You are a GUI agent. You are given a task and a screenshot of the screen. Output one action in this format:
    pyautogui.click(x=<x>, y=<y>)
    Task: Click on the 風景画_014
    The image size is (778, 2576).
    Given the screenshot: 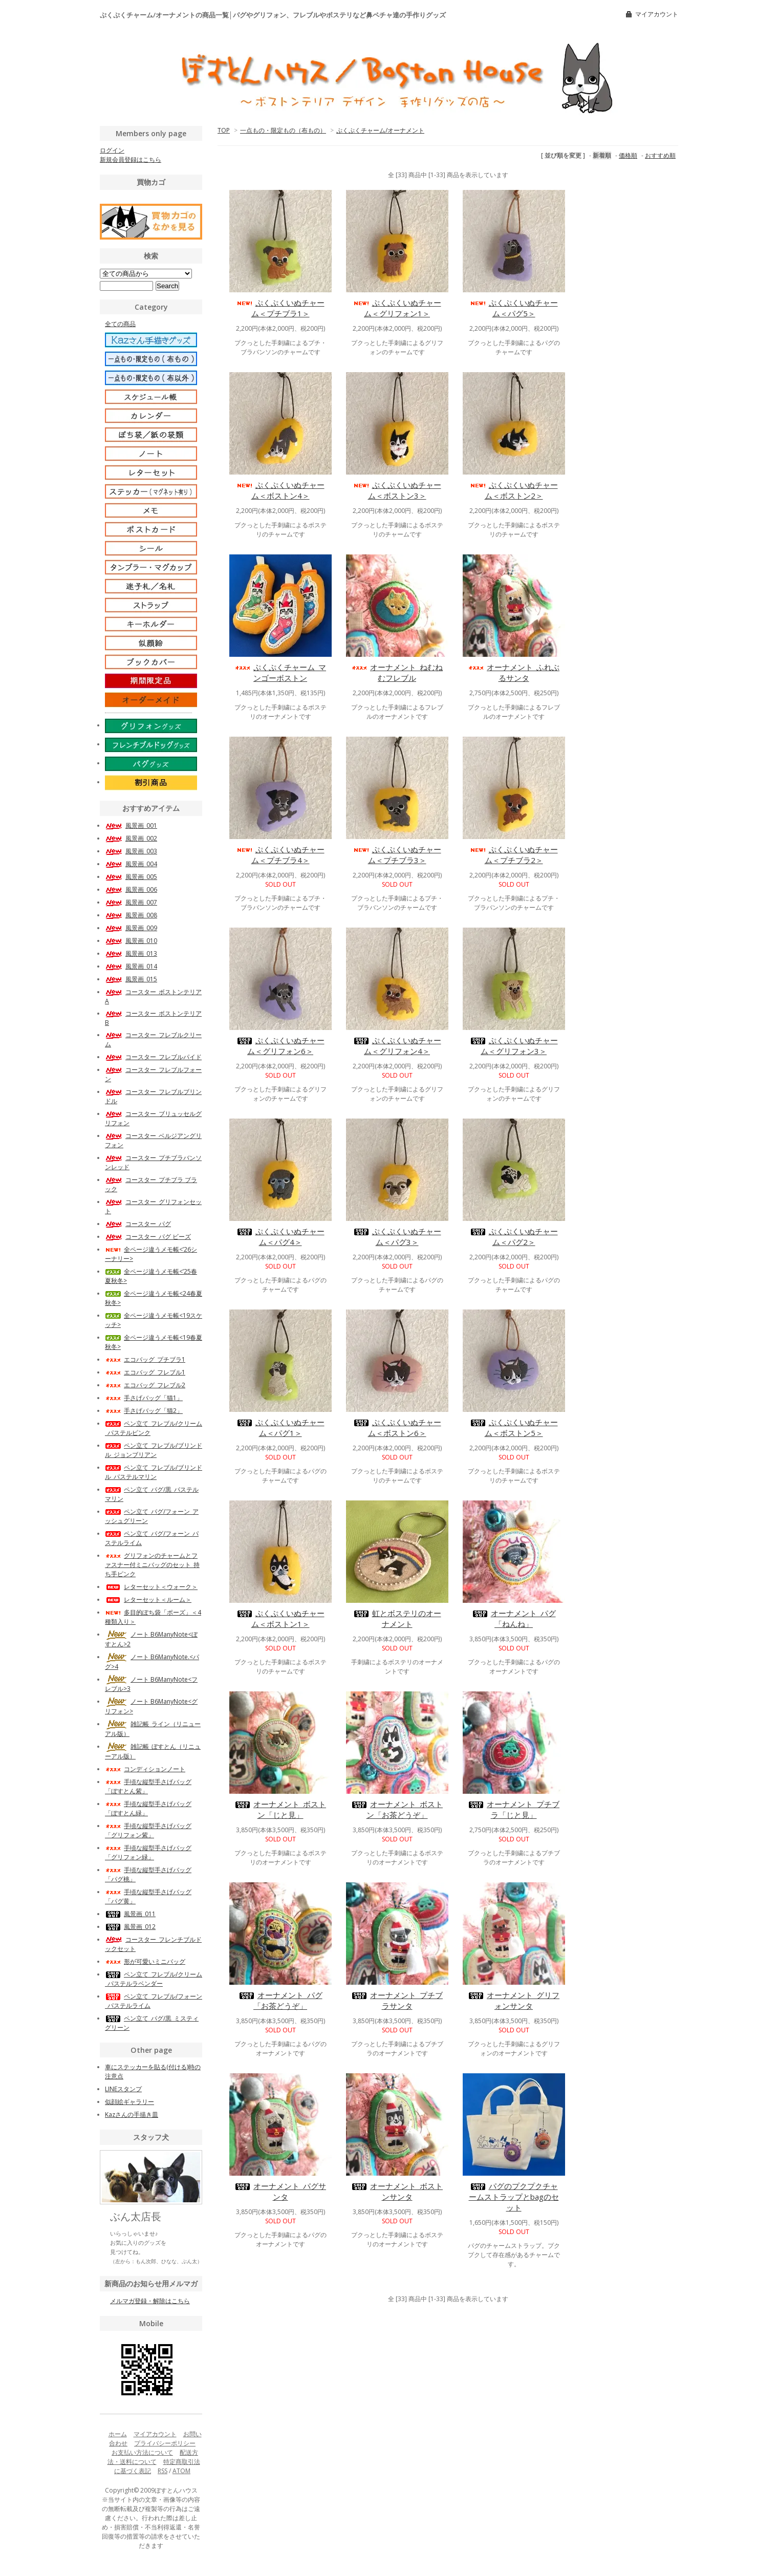 What is the action you would take?
    pyautogui.click(x=131, y=966)
    